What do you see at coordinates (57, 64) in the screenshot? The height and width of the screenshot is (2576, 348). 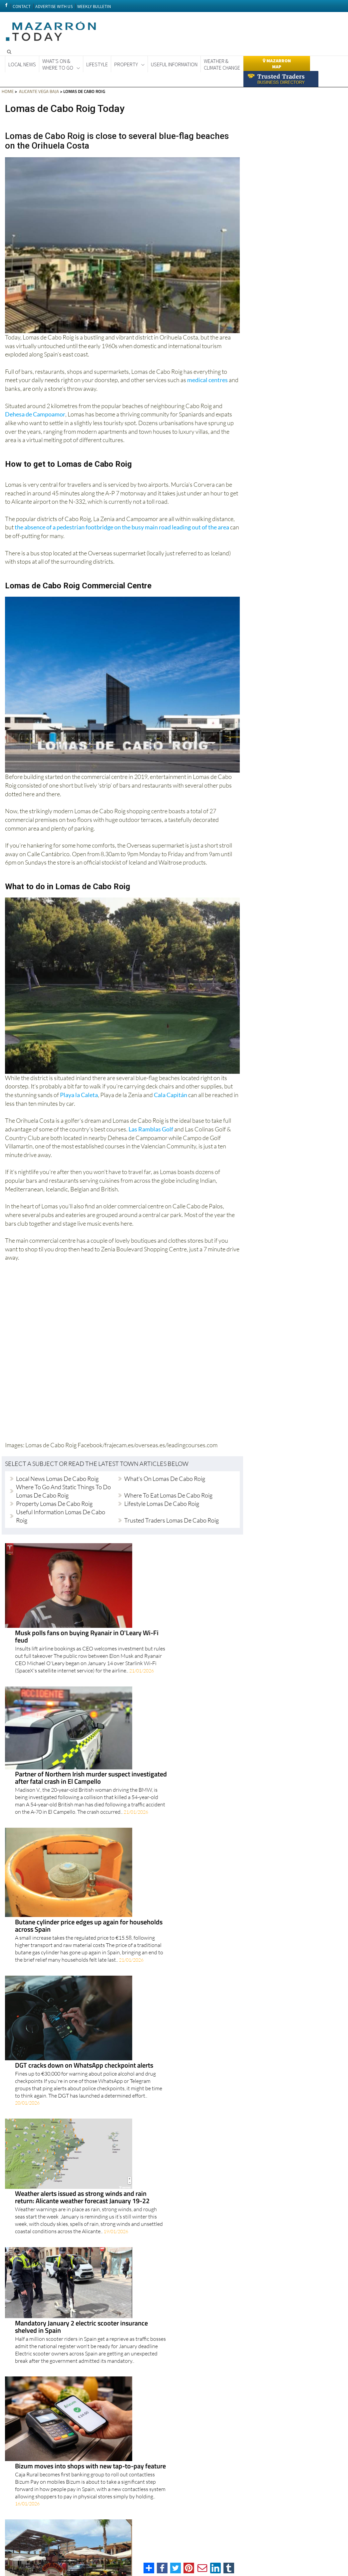 I see `What's On &Where to Go` at bounding box center [57, 64].